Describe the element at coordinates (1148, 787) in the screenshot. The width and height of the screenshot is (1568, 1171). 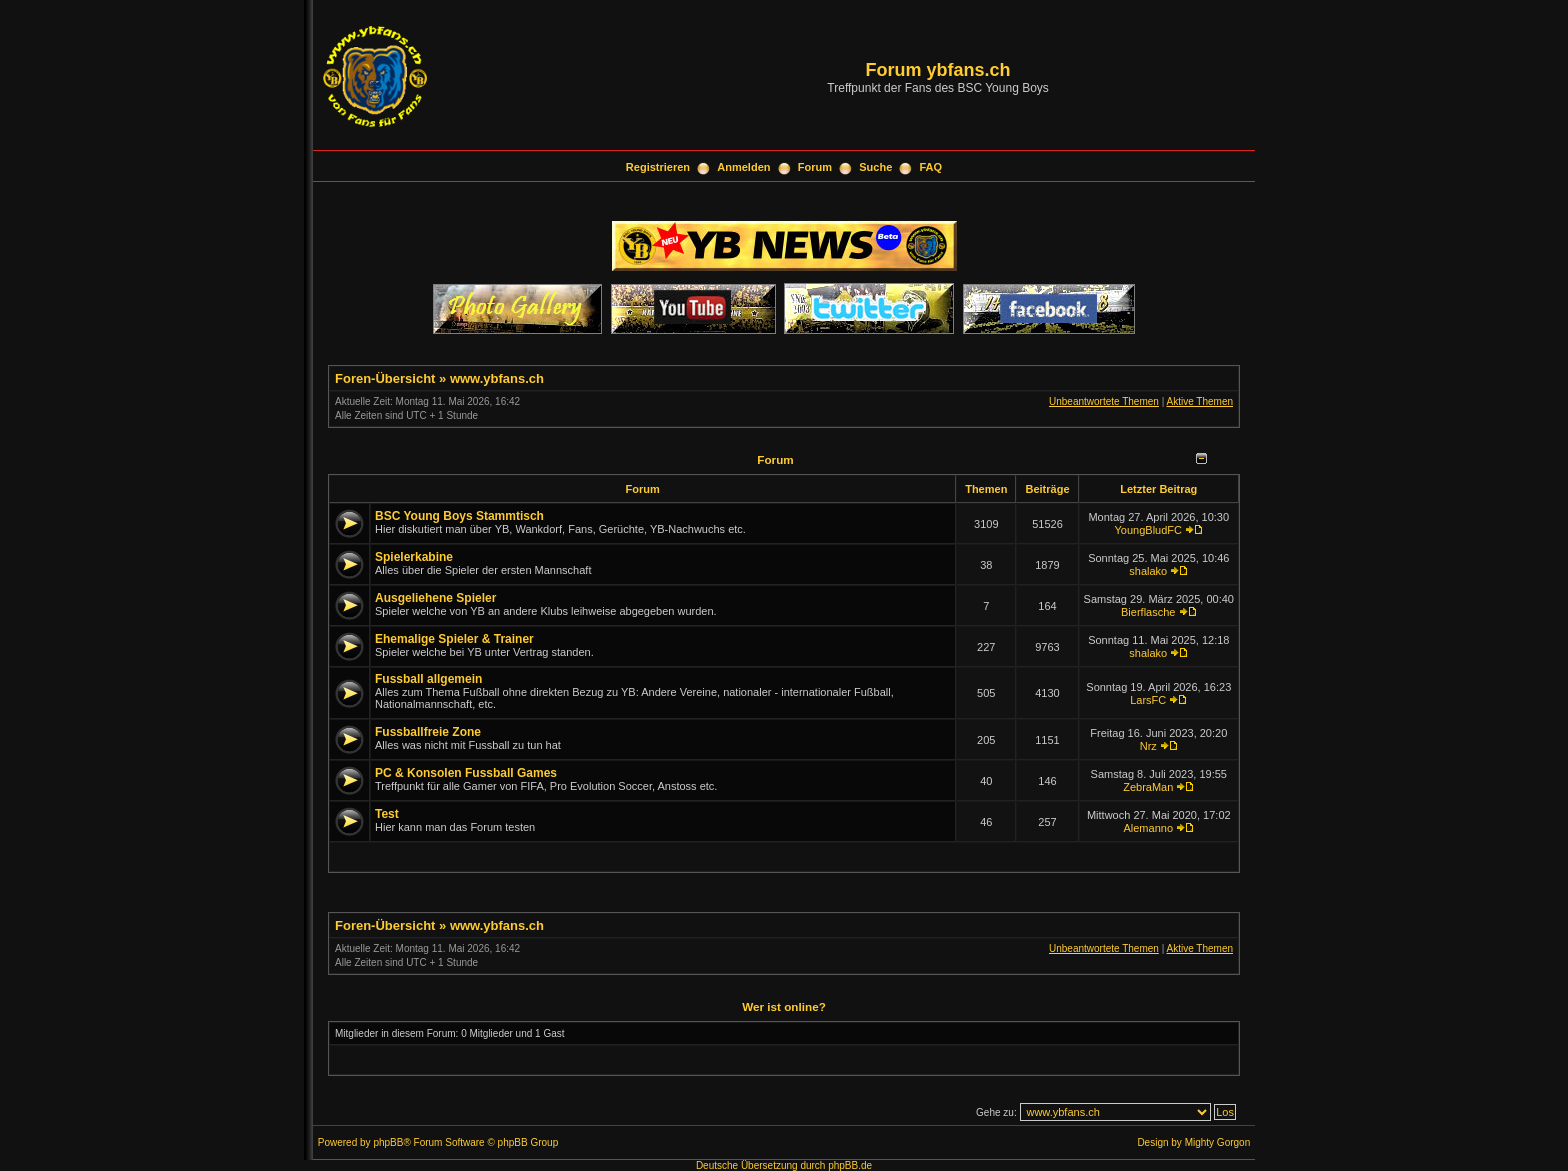
I see `ZebraMan` at that location.